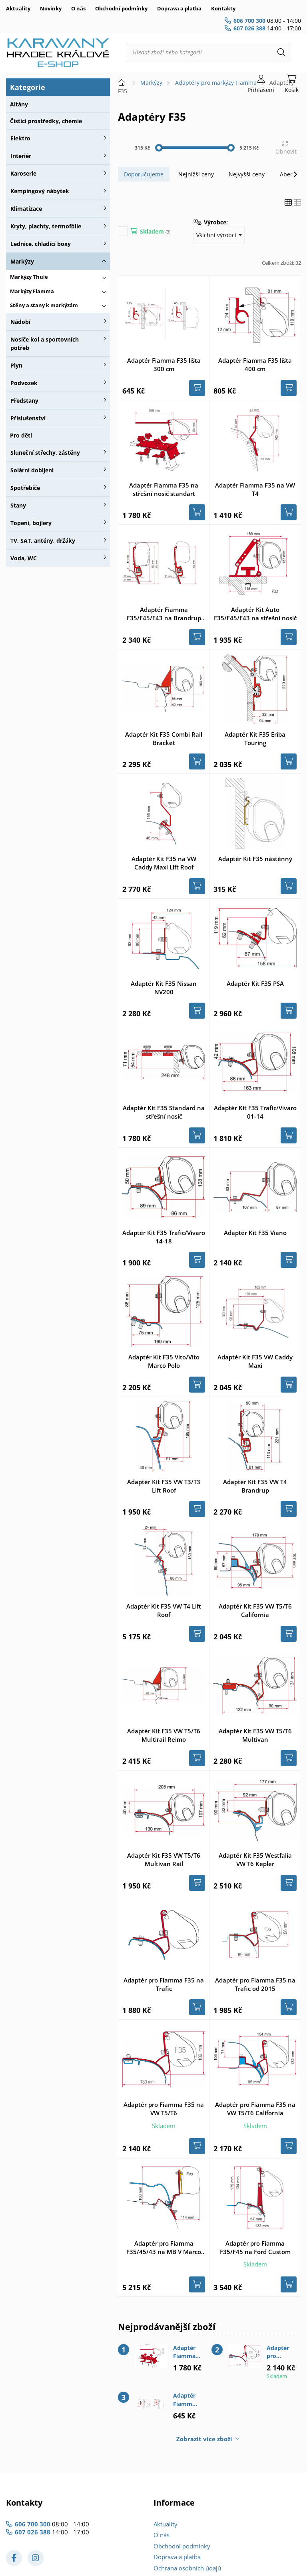 The image size is (307, 2576). What do you see at coordinates (216, 82) in the screenshot?
I see `Adaptéry pro markýzy Fiamma` at bounding box center [216, 82].